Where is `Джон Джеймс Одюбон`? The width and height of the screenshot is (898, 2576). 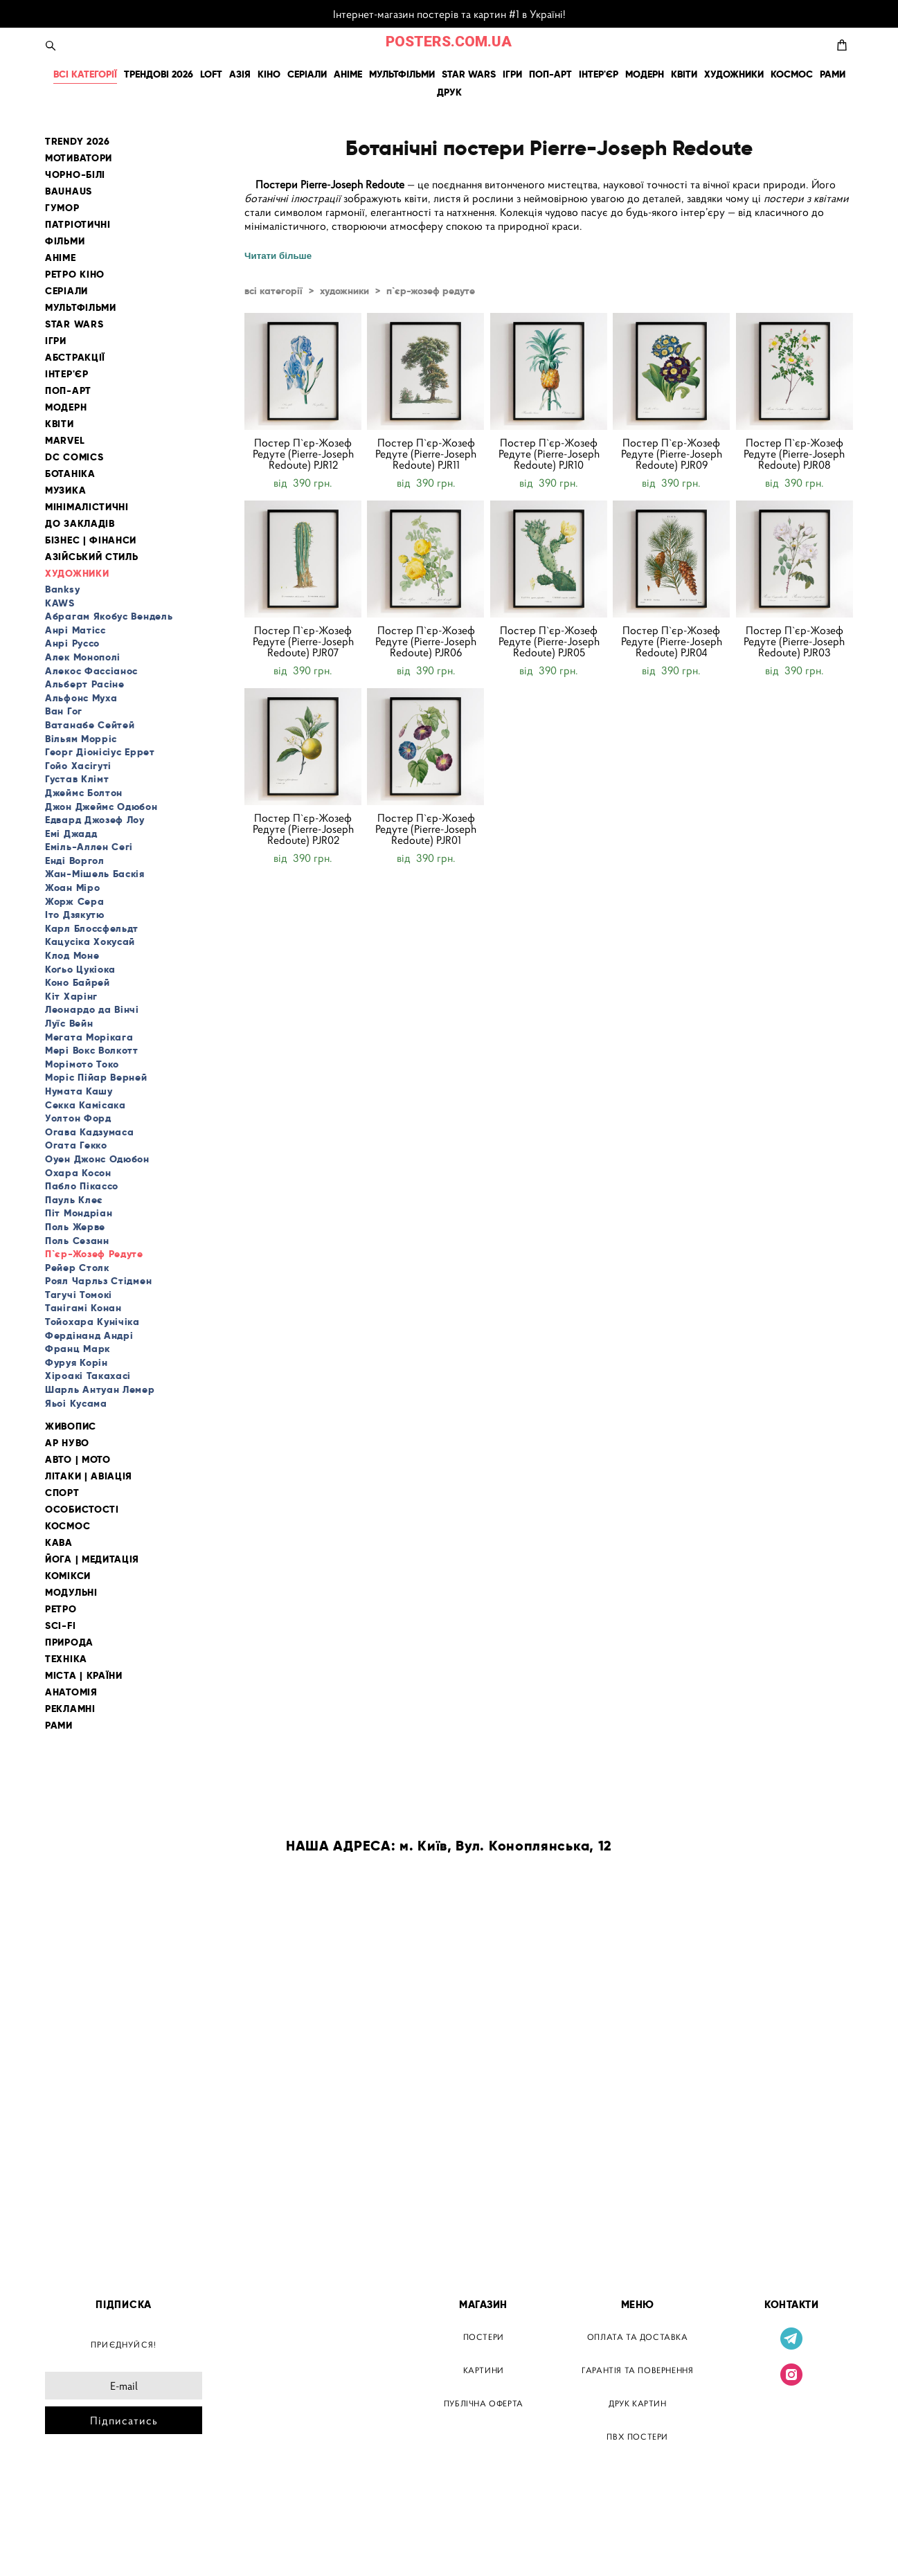 Джон Джеймс Одюбон is located at coordinates (101, 806).